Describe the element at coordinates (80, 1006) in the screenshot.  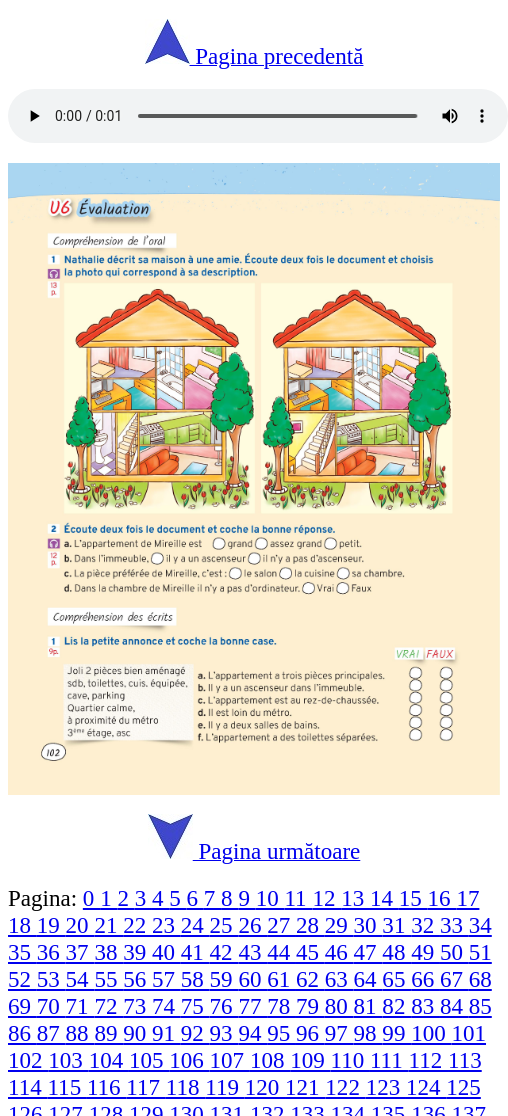
I see `71` at that location.